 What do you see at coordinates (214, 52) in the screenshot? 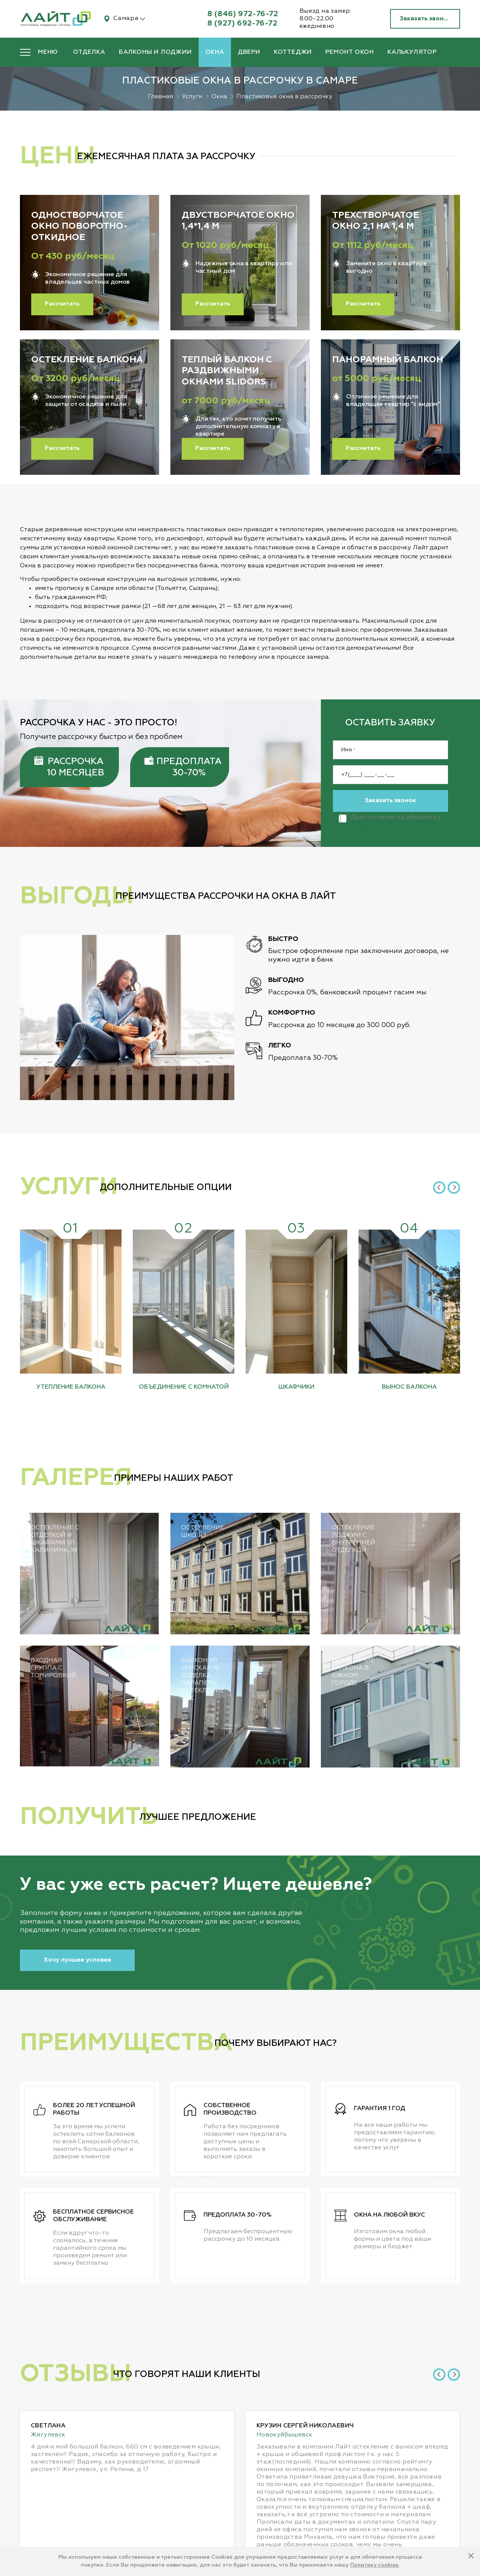
I see `Окна` at bounding box center [214, 52].